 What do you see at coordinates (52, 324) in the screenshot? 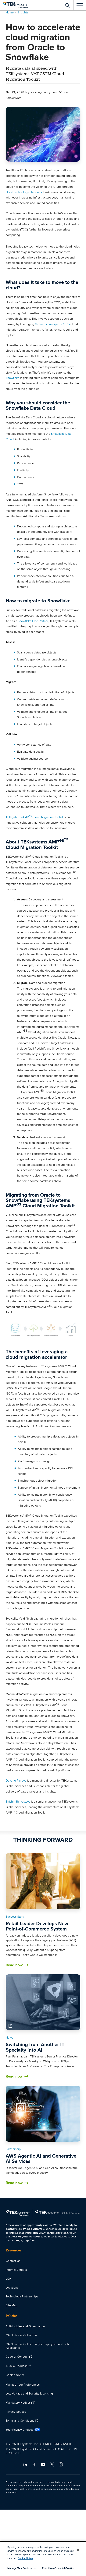
I see `Gartner’s principle of 5 R’s` at bounding box center [52, 324].